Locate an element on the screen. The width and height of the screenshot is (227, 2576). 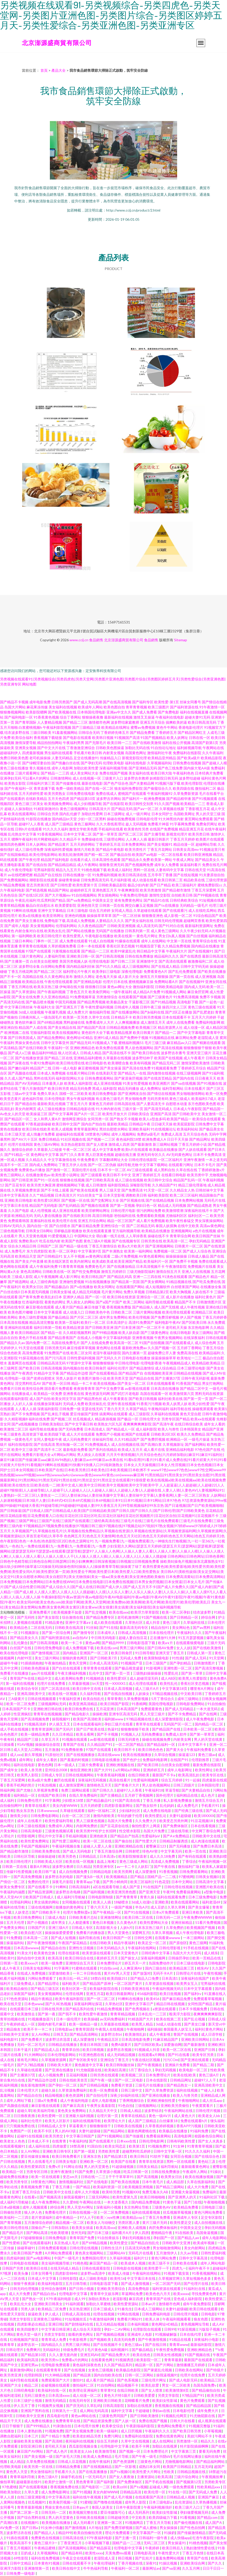
波多野女教师 is located at coordinates (63, 1866).